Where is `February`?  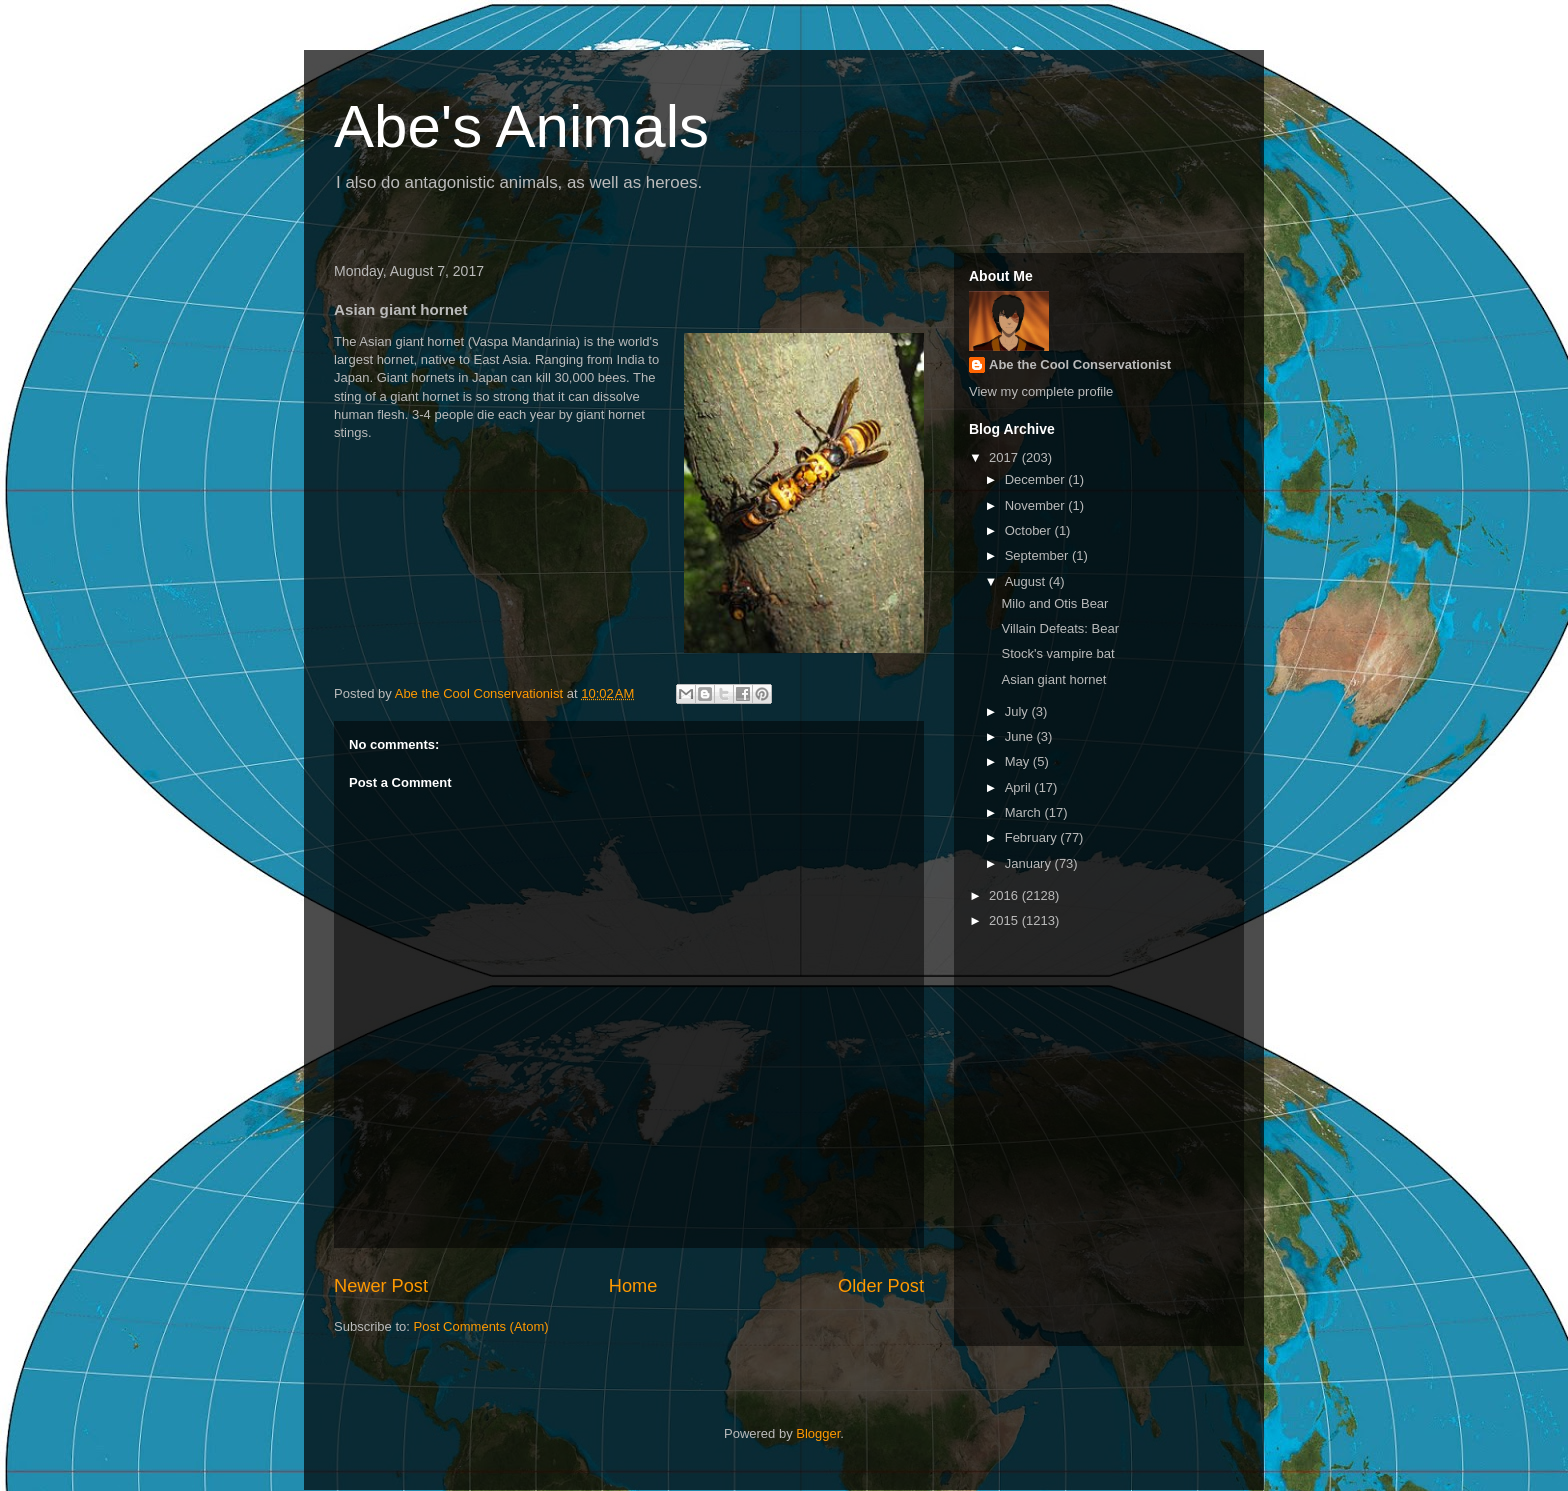 February is located at coordinates (1033, 837).